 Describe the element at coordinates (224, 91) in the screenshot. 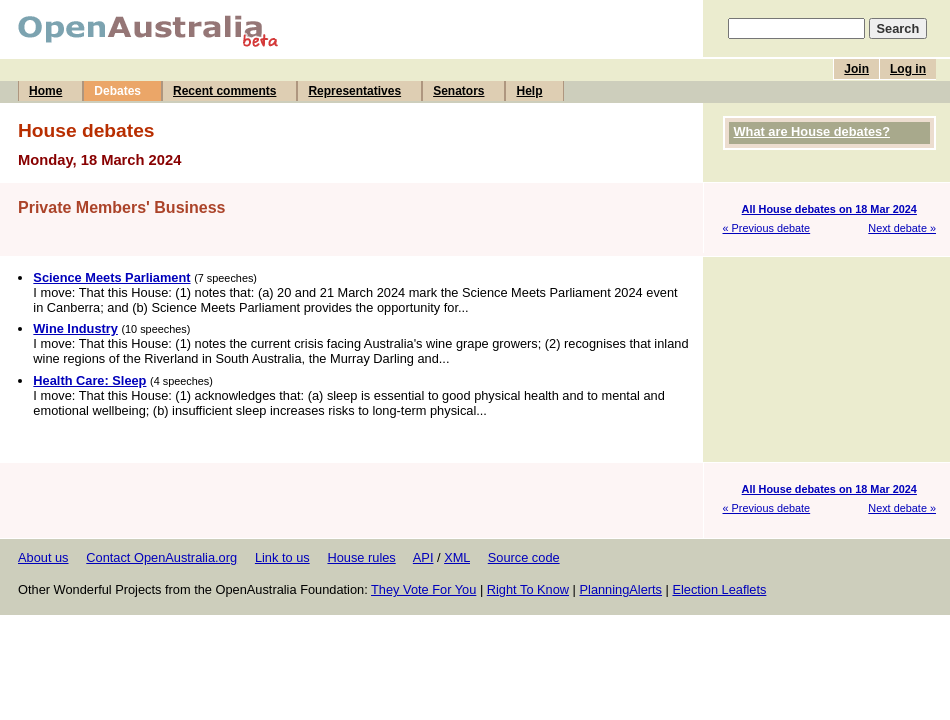

I see `Recent comments` at that location.